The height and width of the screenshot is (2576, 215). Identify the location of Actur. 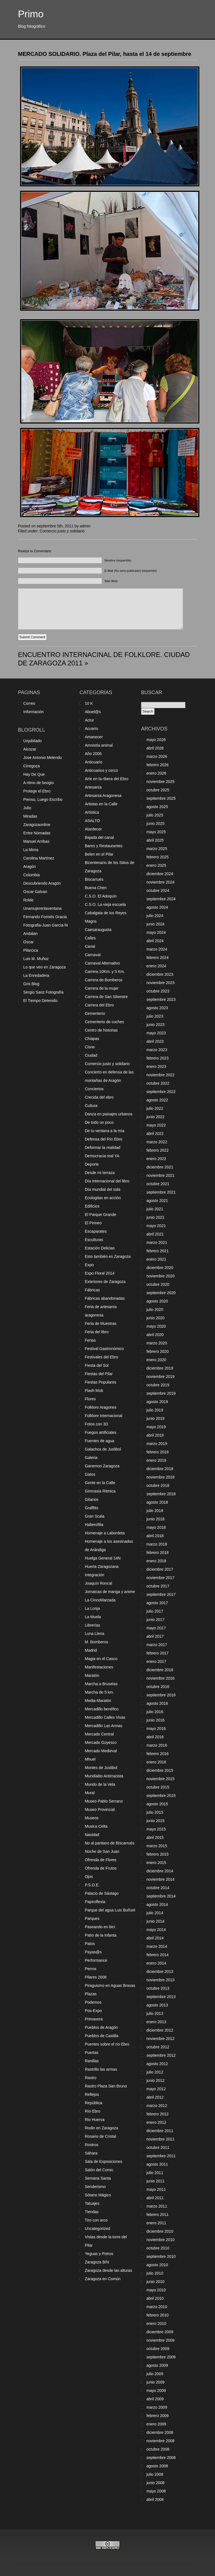
(89, 720).